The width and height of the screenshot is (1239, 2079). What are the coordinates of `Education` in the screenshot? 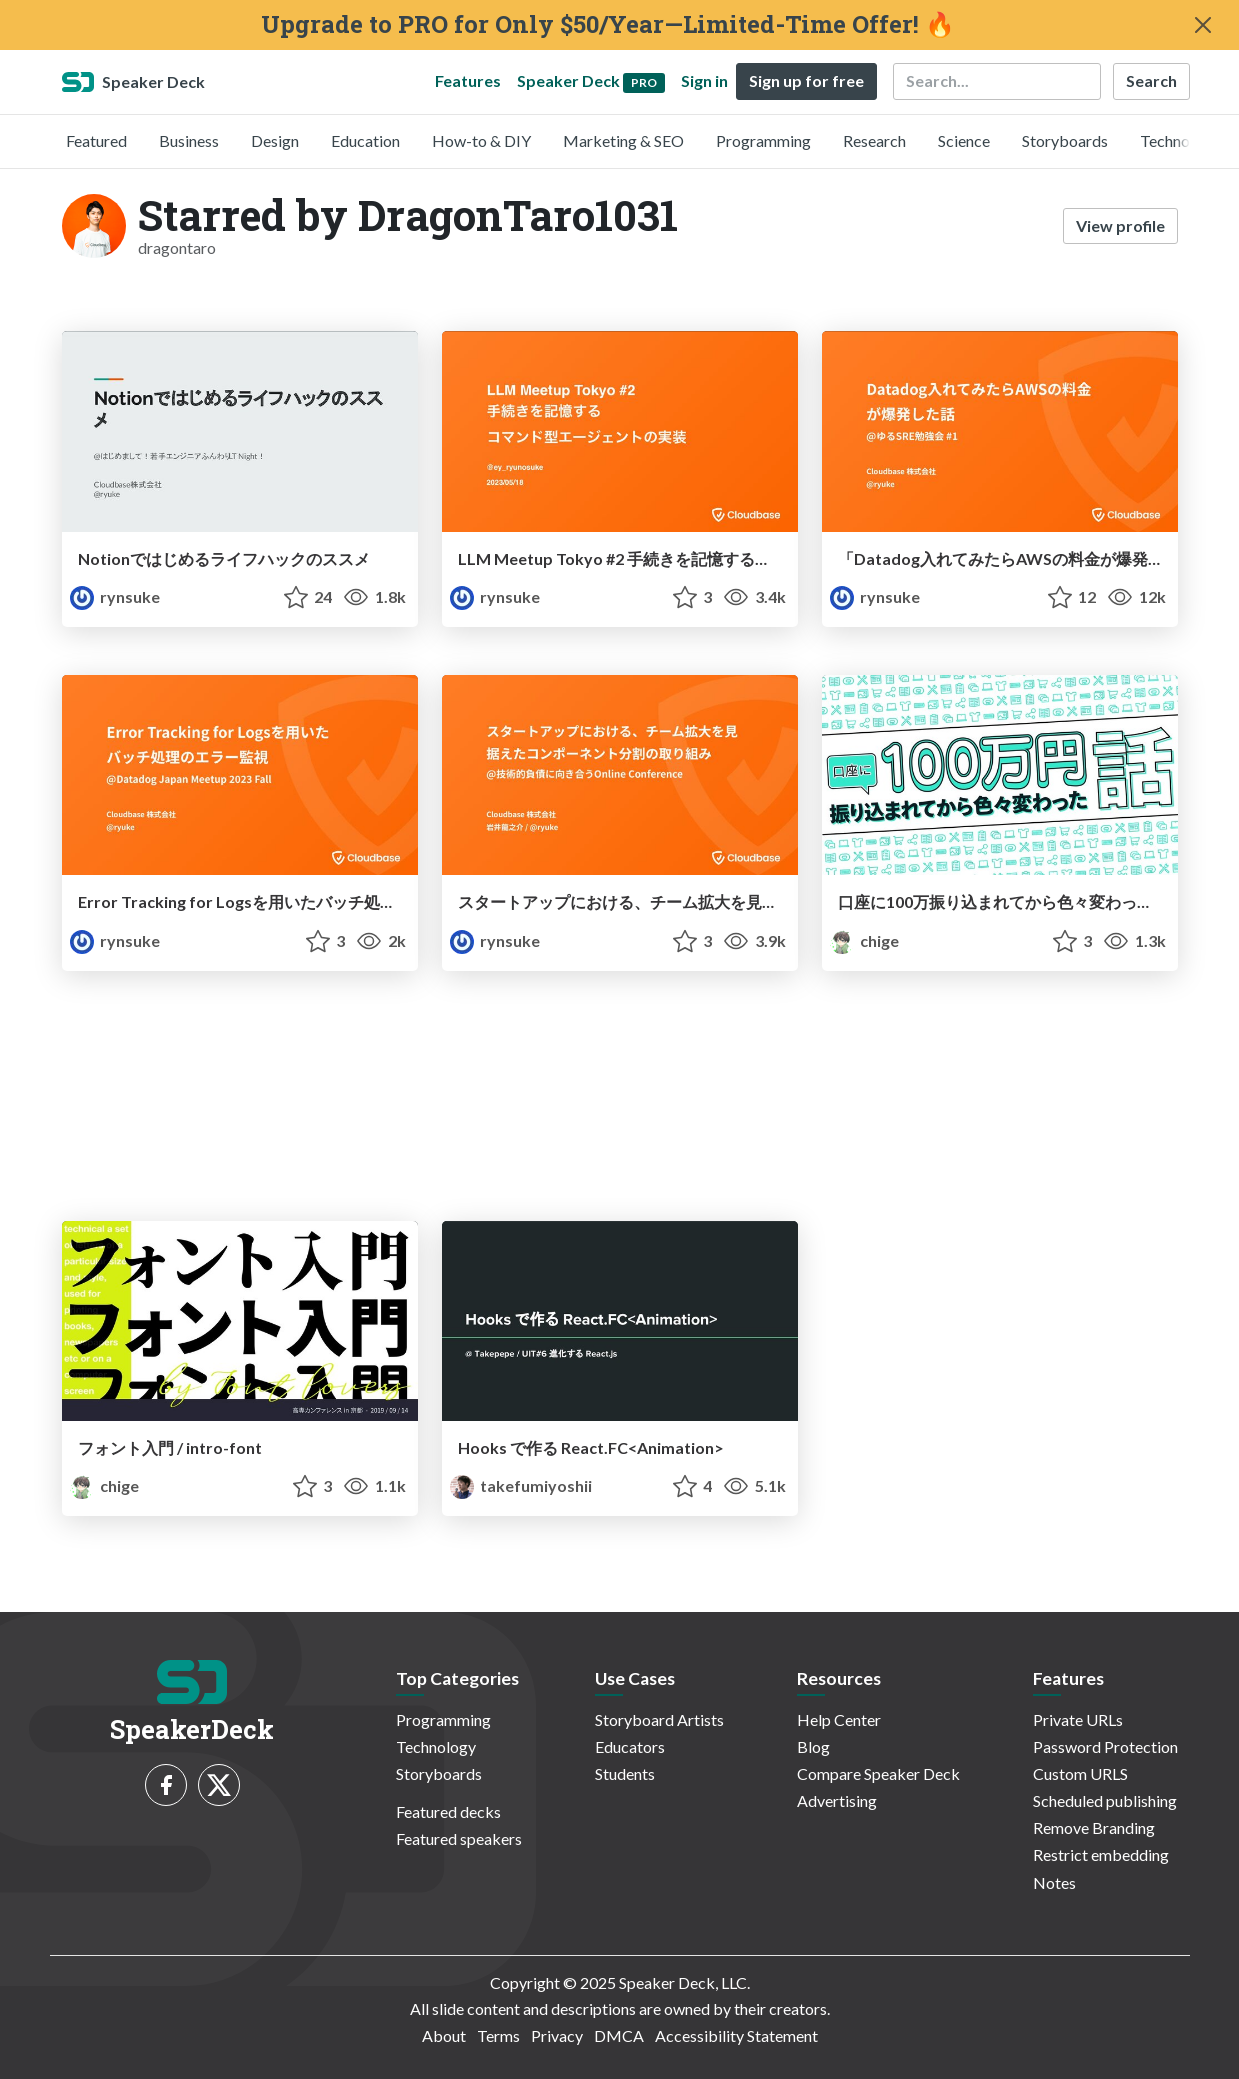 It's located at (365, 140).